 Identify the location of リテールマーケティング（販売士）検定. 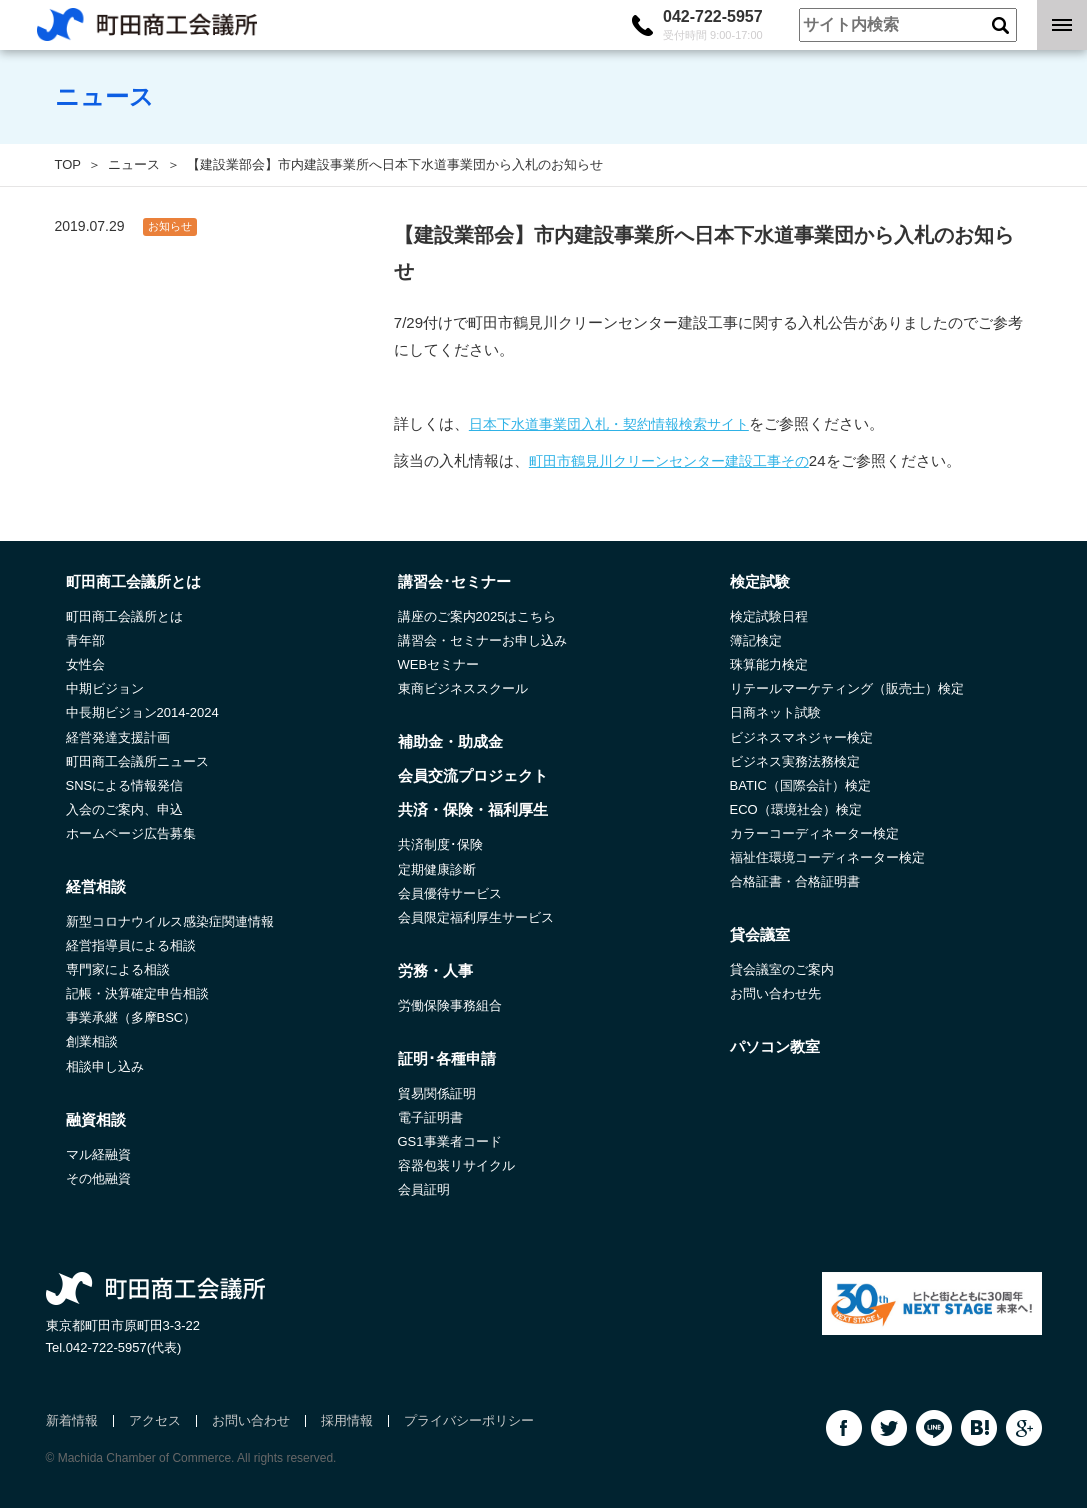
(847, 688).